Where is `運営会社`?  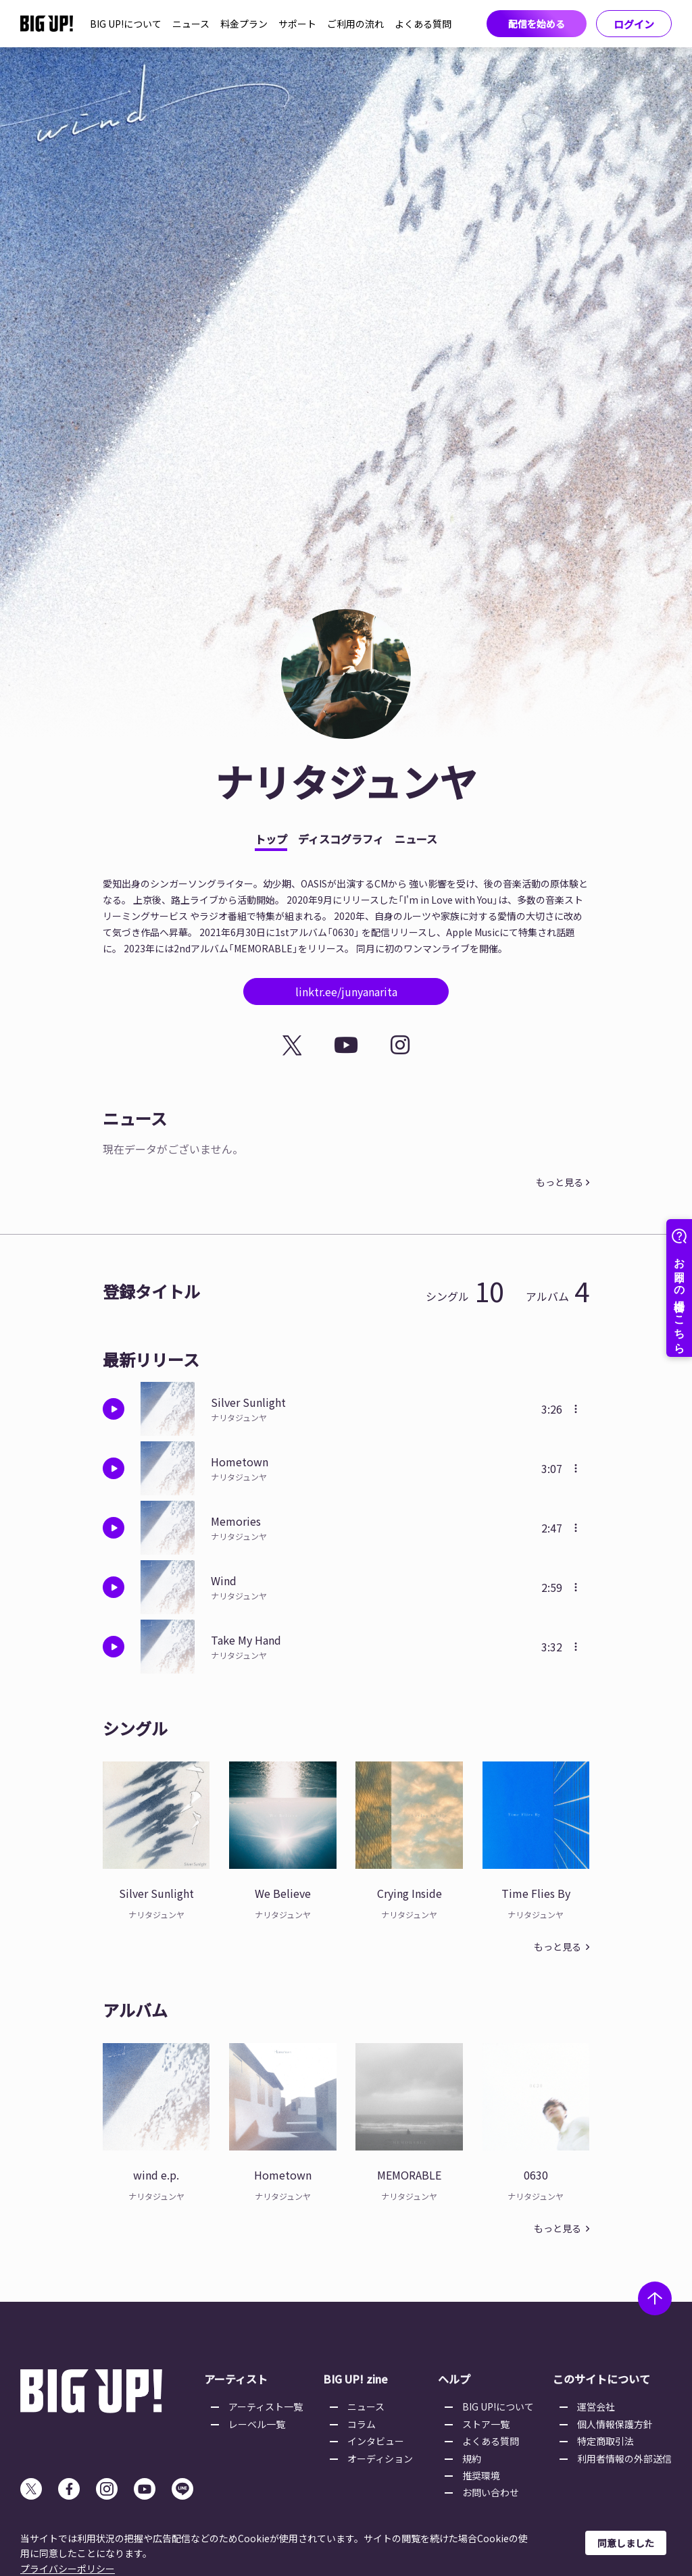
運営会社 is located at coordinates (596, 2406).